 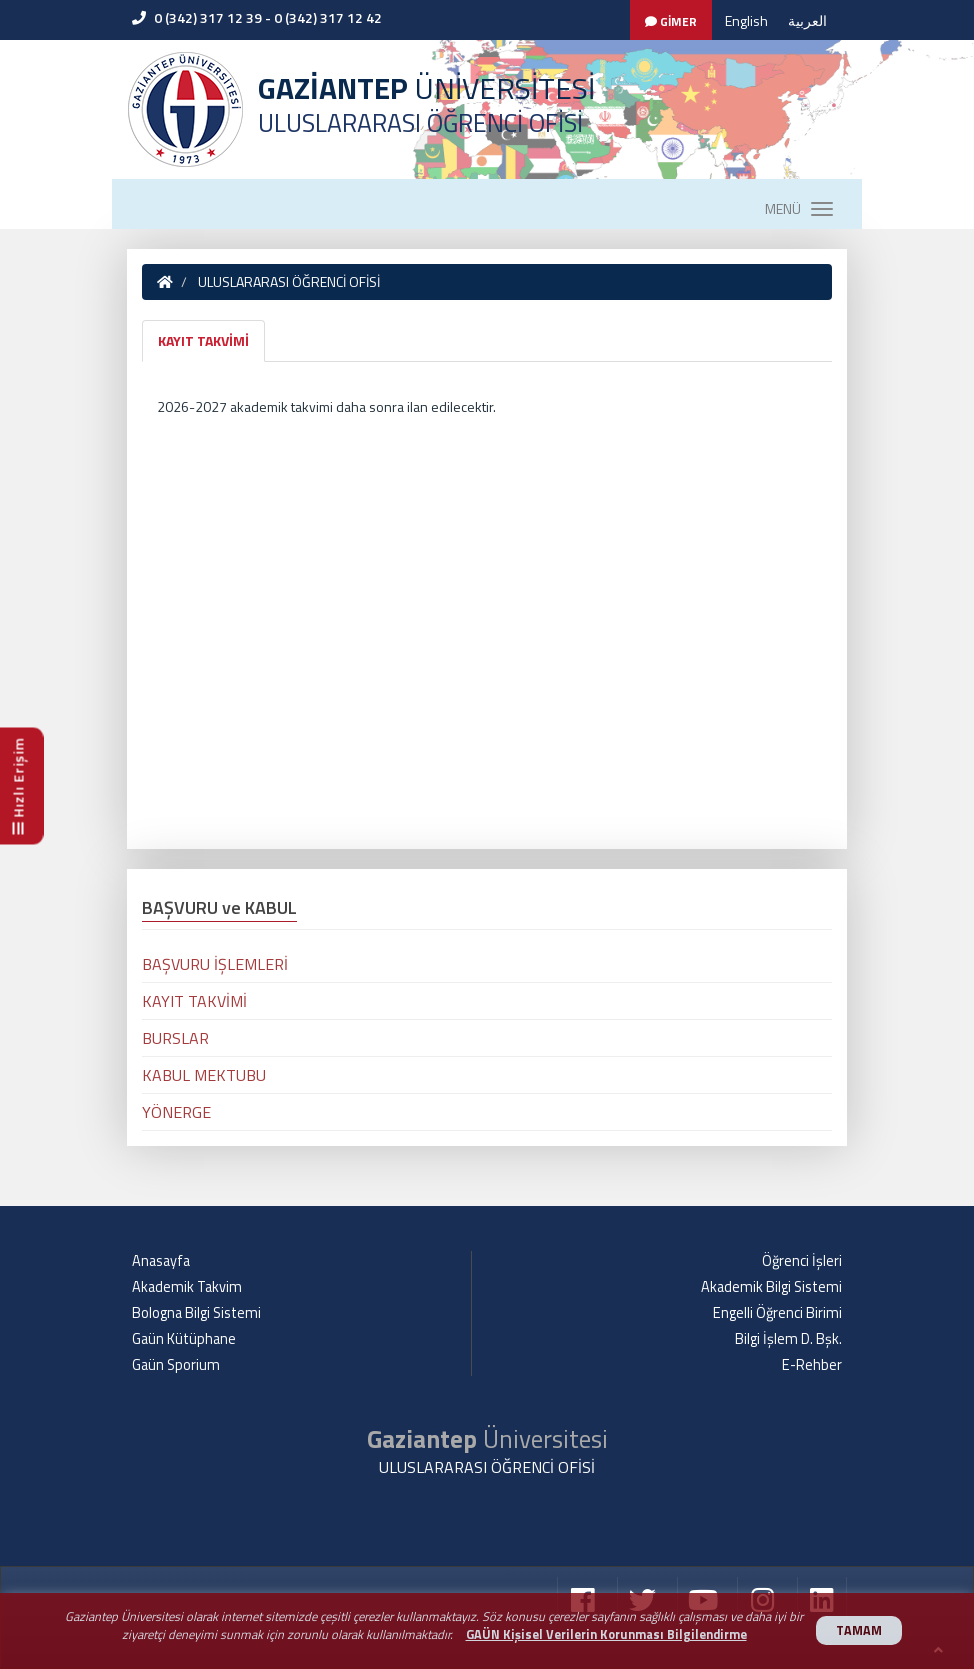 I want to click on Akademik Bilgi Sistemi, so click(x=771, y=1287).